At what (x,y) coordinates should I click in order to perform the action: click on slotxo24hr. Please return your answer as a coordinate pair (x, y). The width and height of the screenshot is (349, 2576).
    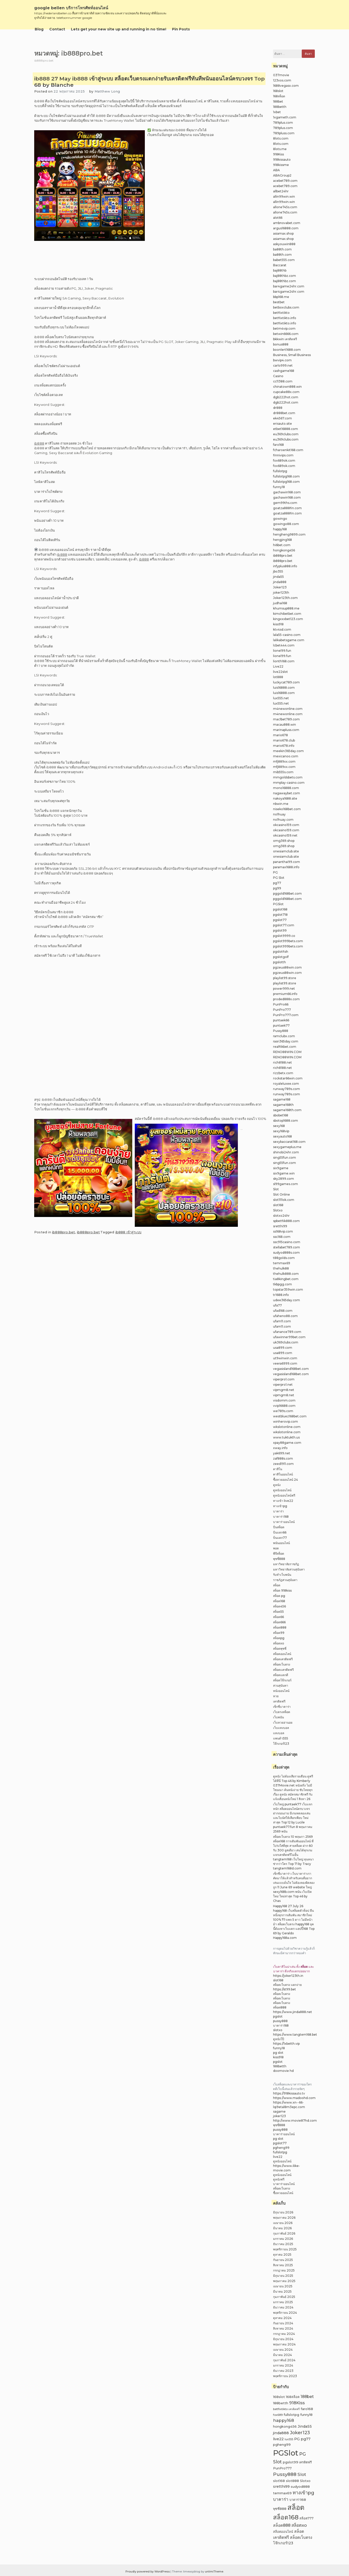
    Looking at the image, I should click on (281, 1215).